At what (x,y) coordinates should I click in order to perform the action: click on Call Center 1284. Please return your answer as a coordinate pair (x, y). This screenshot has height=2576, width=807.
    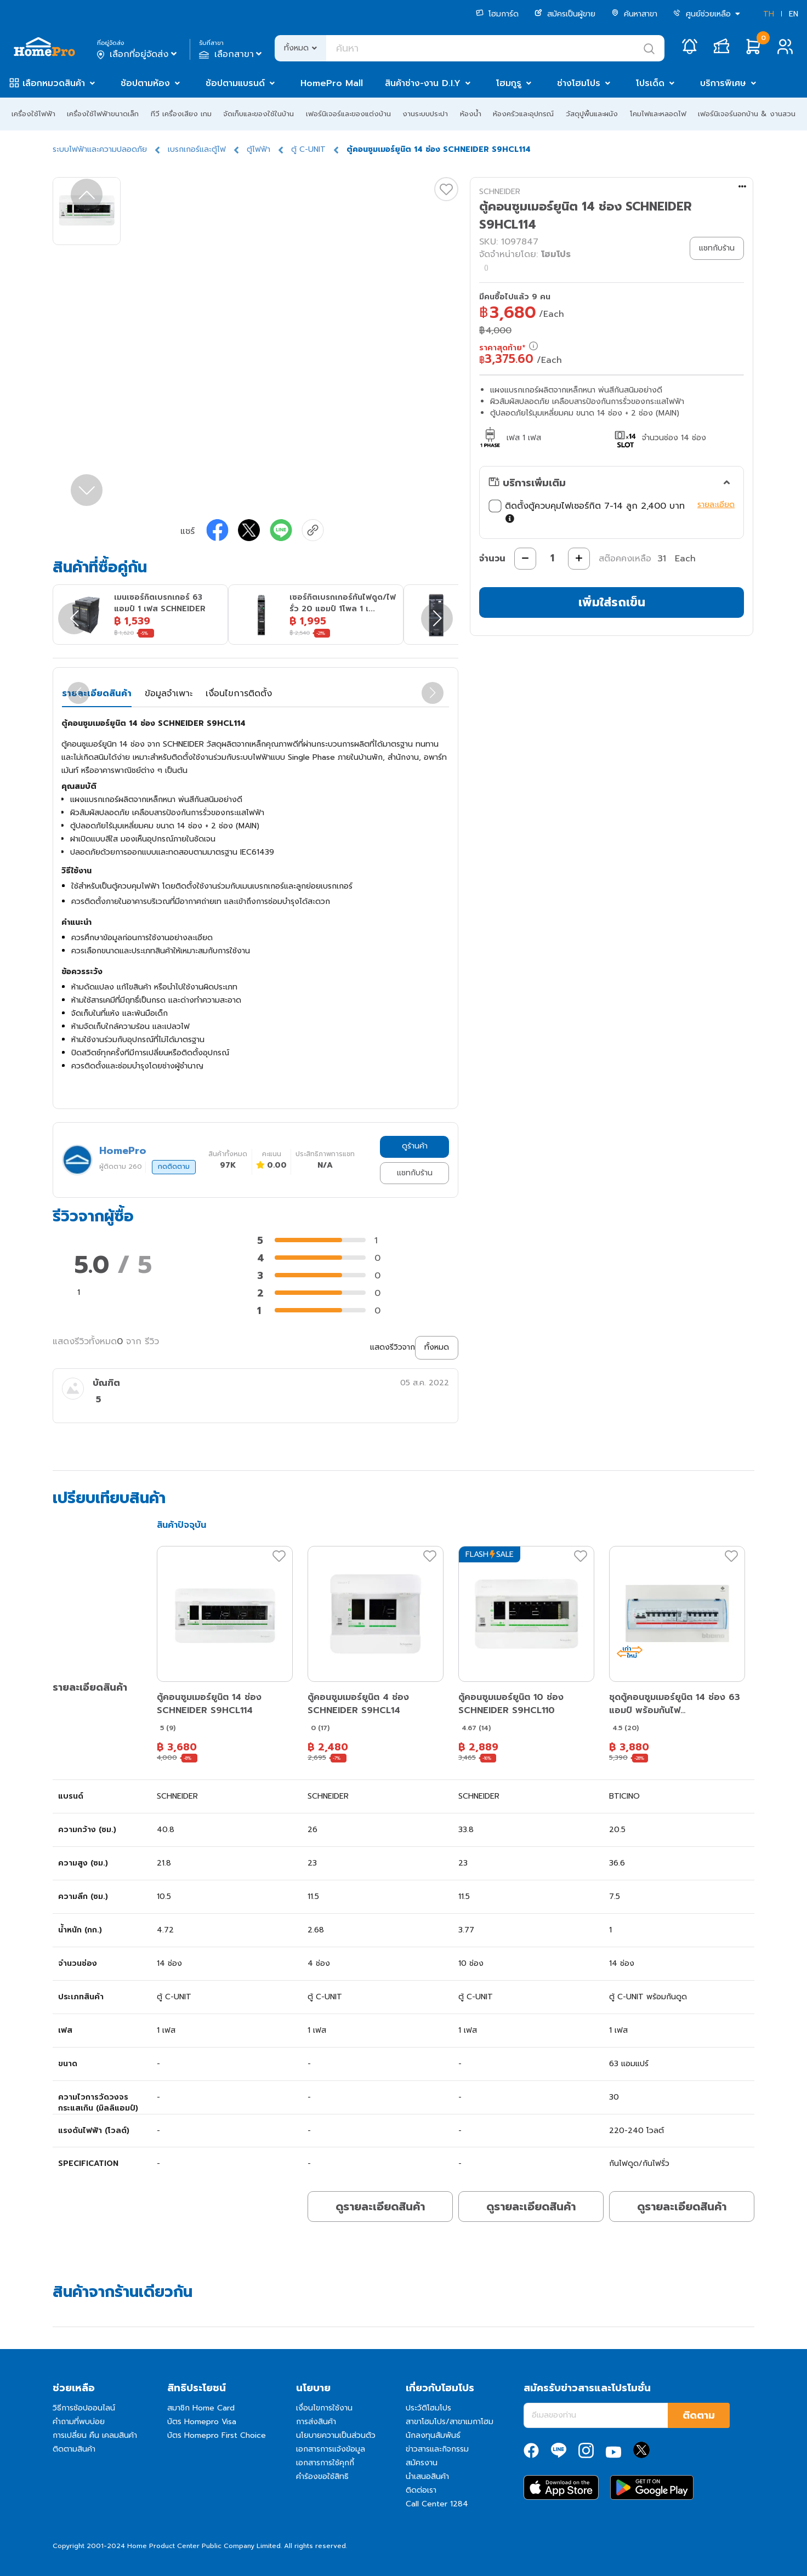
    Looking at the image, I should click on (437, 2504).